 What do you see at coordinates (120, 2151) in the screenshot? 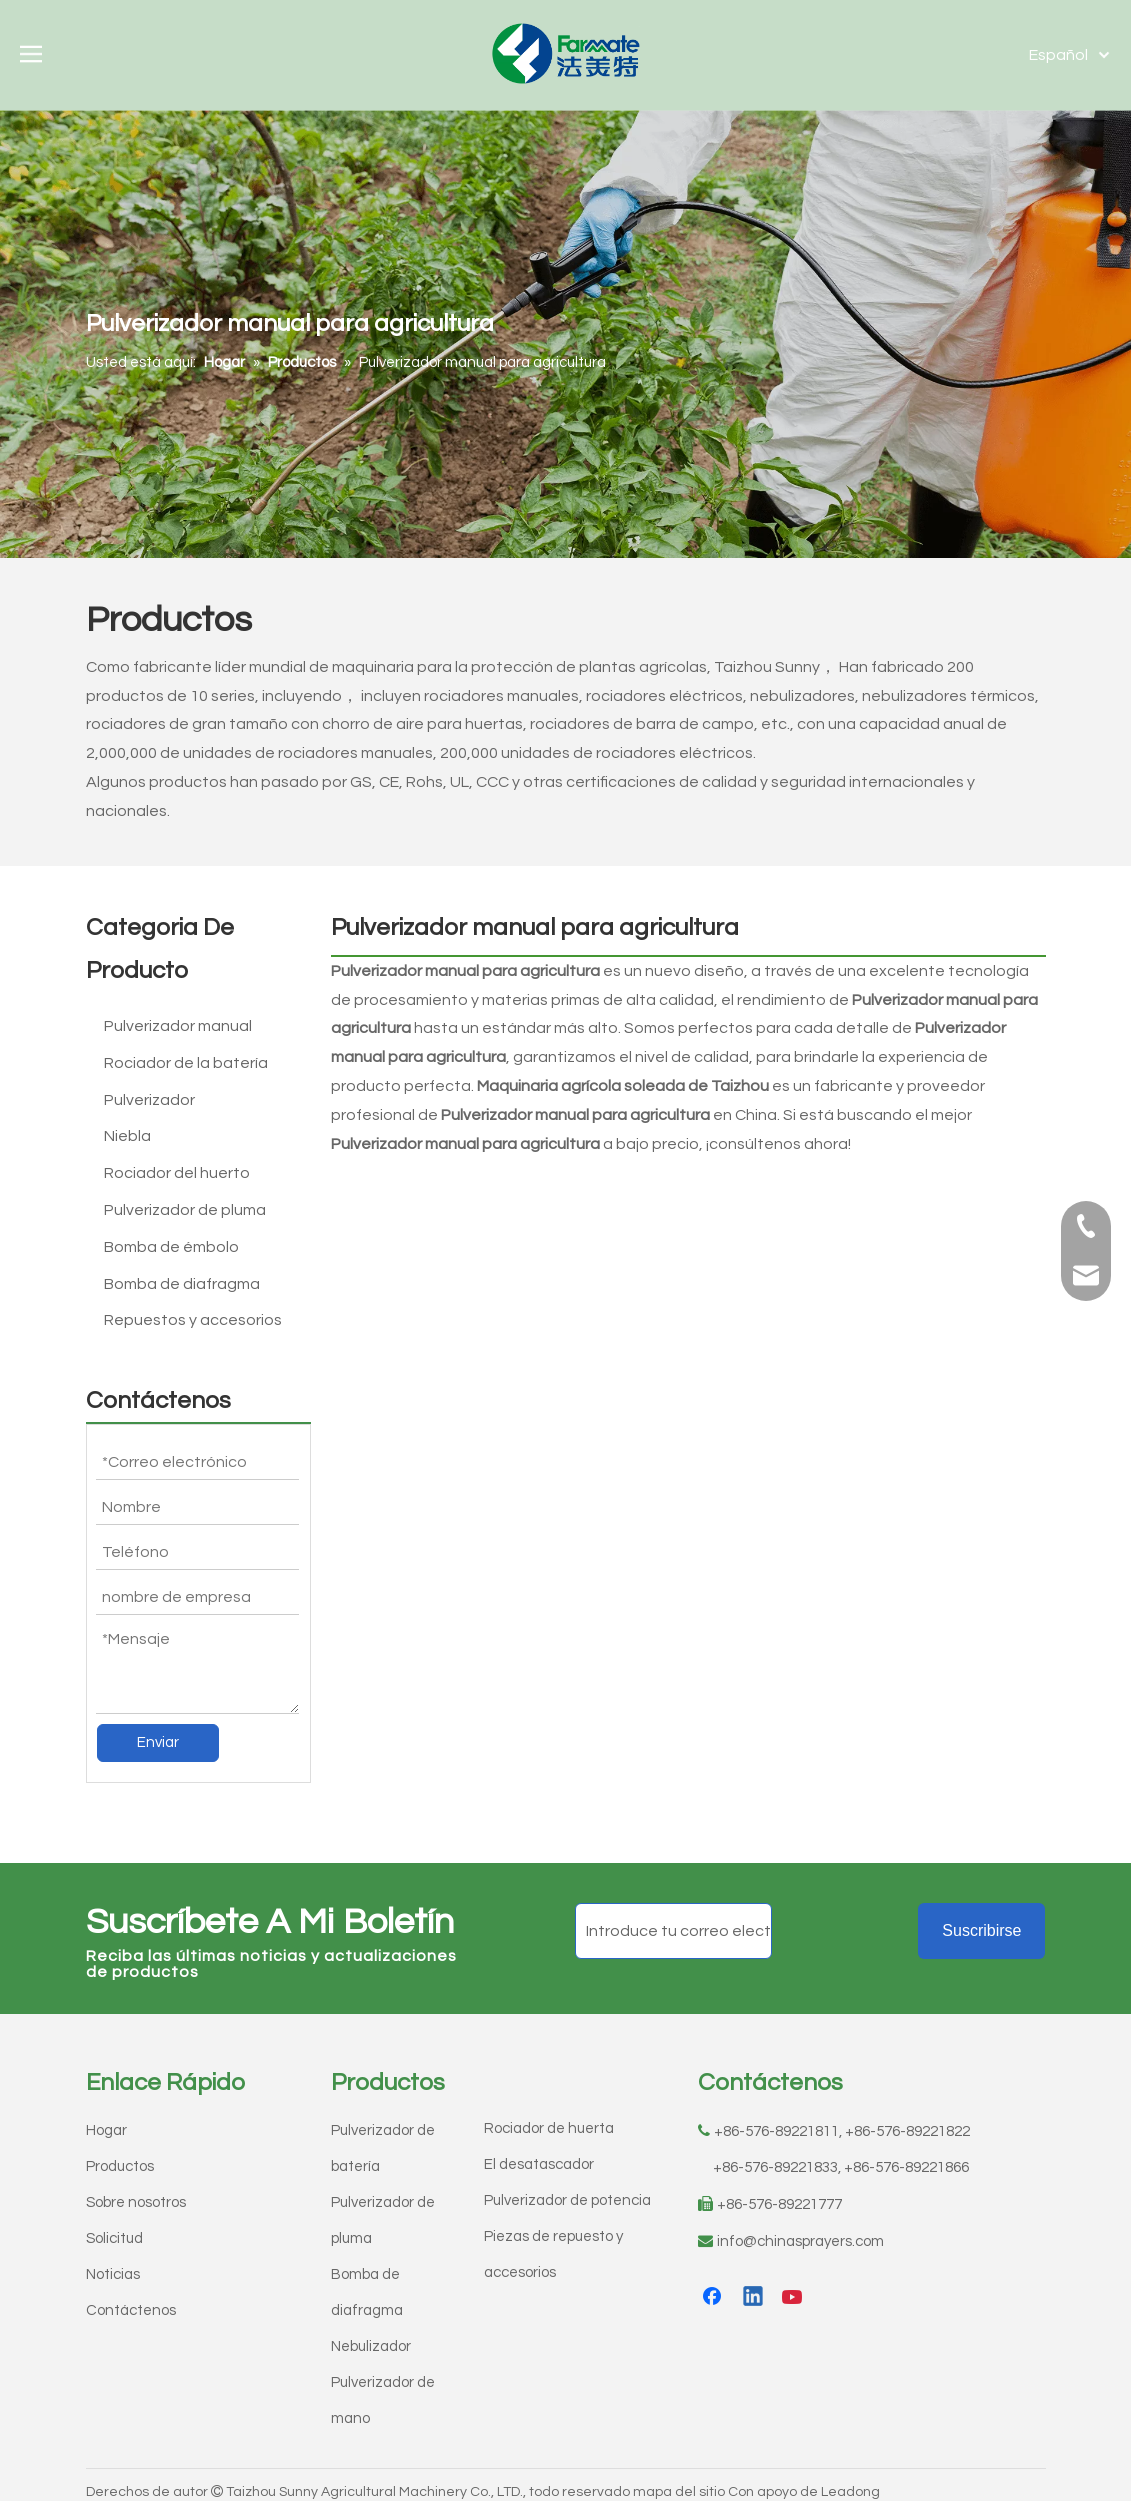
I see `Productos` at bounding box center [120, 2151].